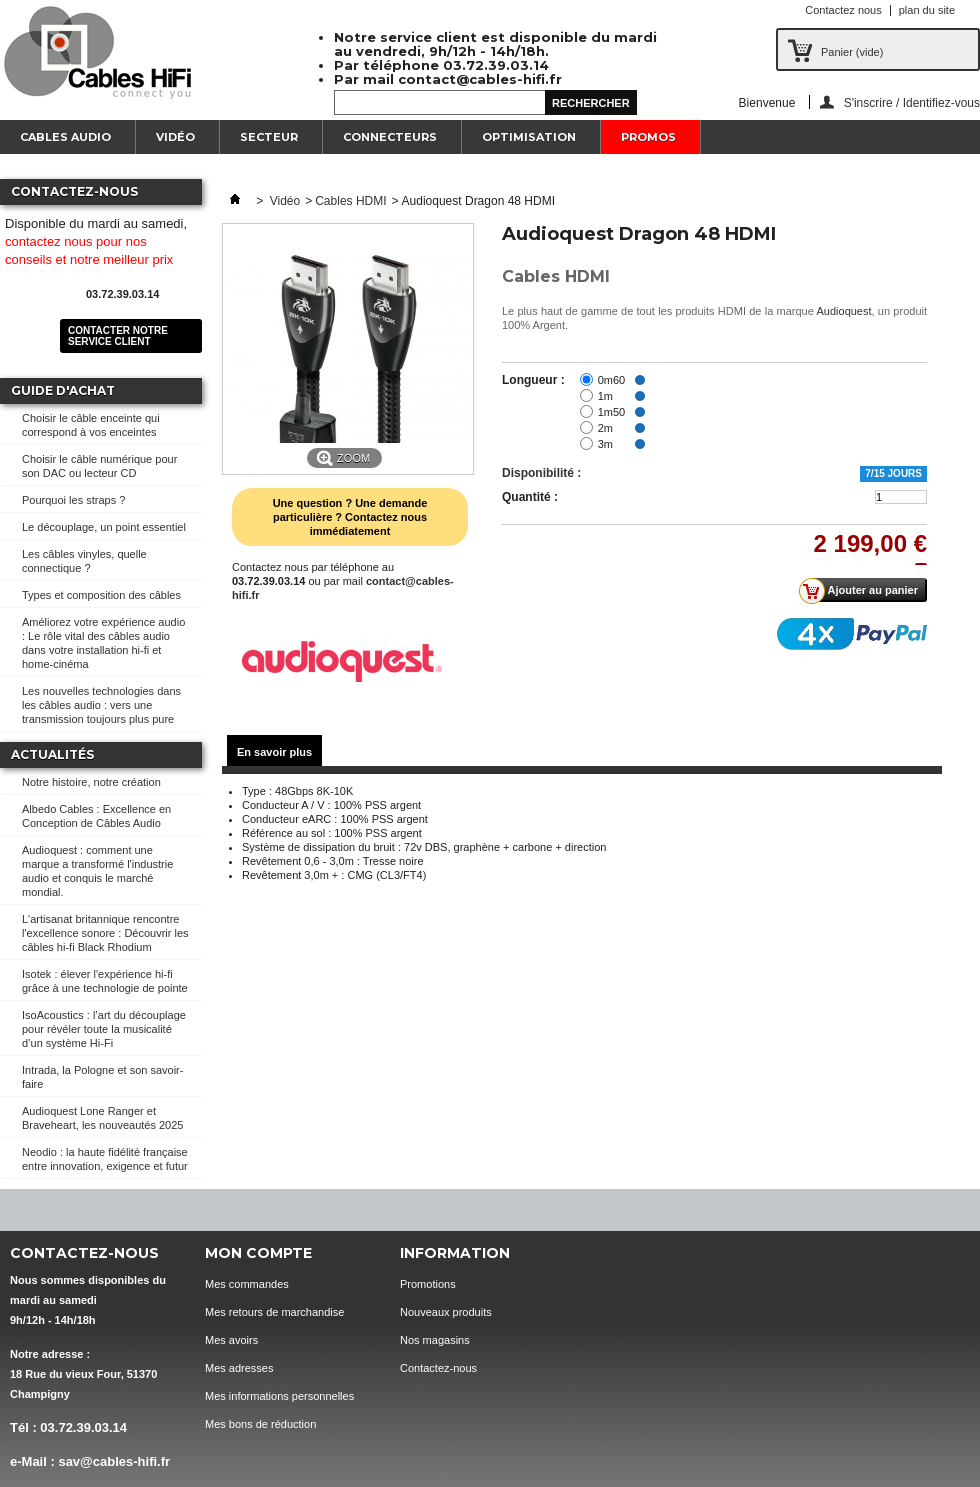 Image resolution: width=980 pixels, height=1487 pixels. I want to click on Promos, so click(648, 137).